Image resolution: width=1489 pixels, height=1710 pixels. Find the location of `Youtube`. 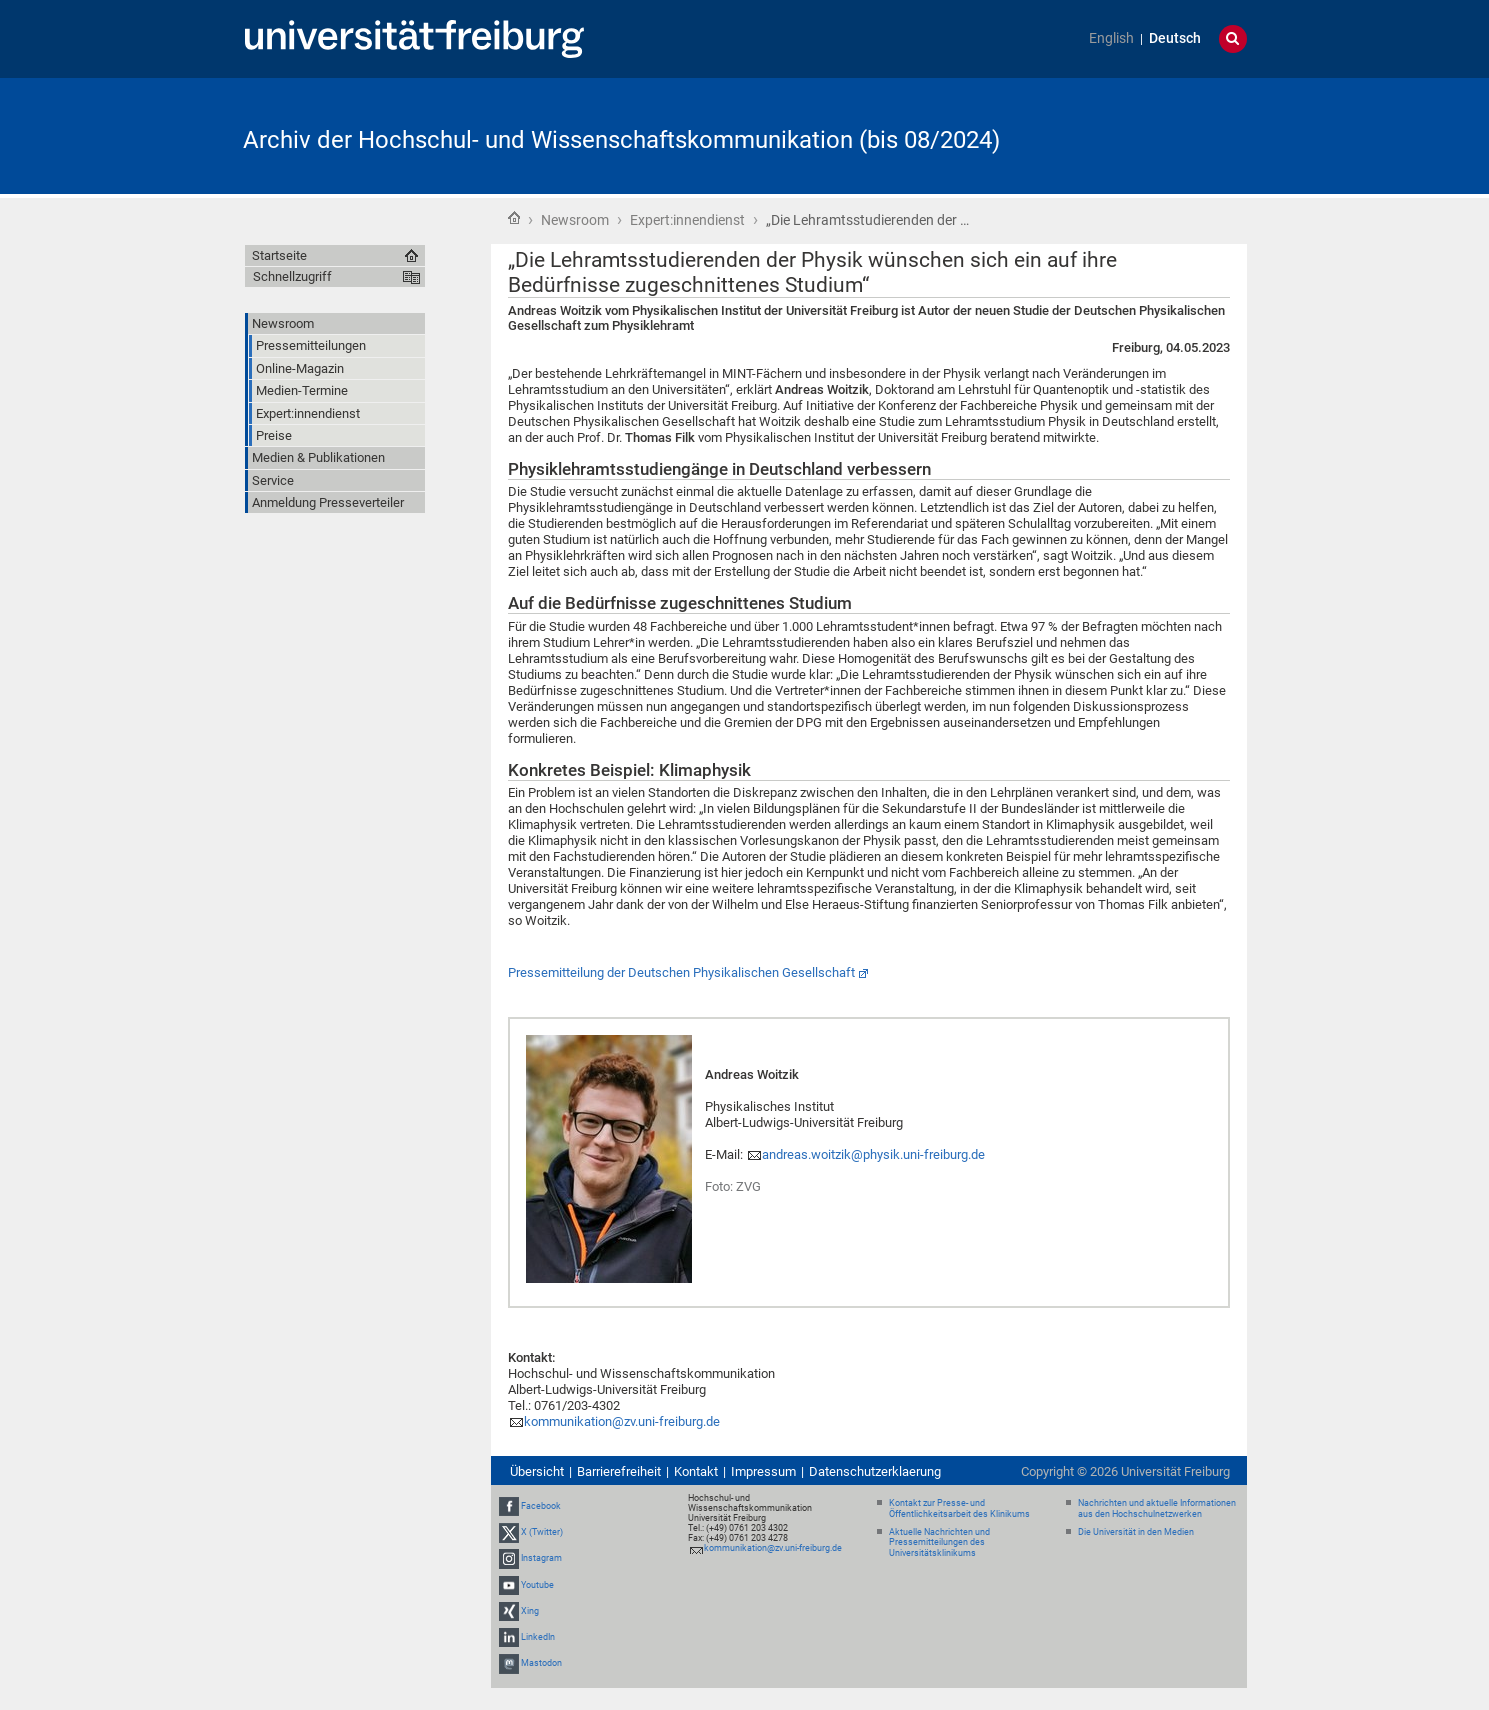

Youtube is located at coordinates (537, 1585).